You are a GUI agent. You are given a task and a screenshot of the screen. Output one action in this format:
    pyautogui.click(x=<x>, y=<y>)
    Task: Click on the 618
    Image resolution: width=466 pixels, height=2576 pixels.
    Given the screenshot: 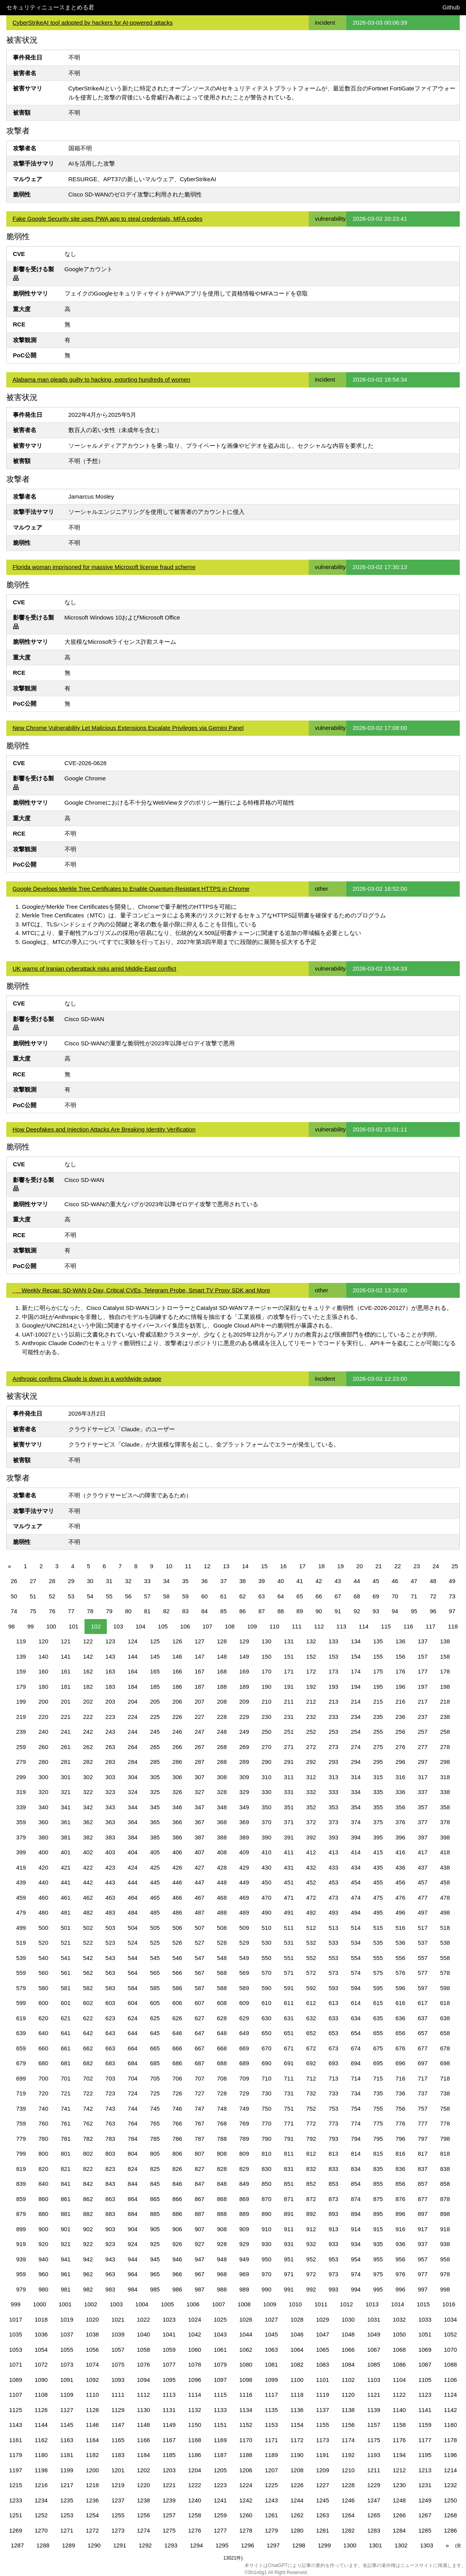 What is the action you would take?
    pyautogui.click(x=445, y=2003)
    